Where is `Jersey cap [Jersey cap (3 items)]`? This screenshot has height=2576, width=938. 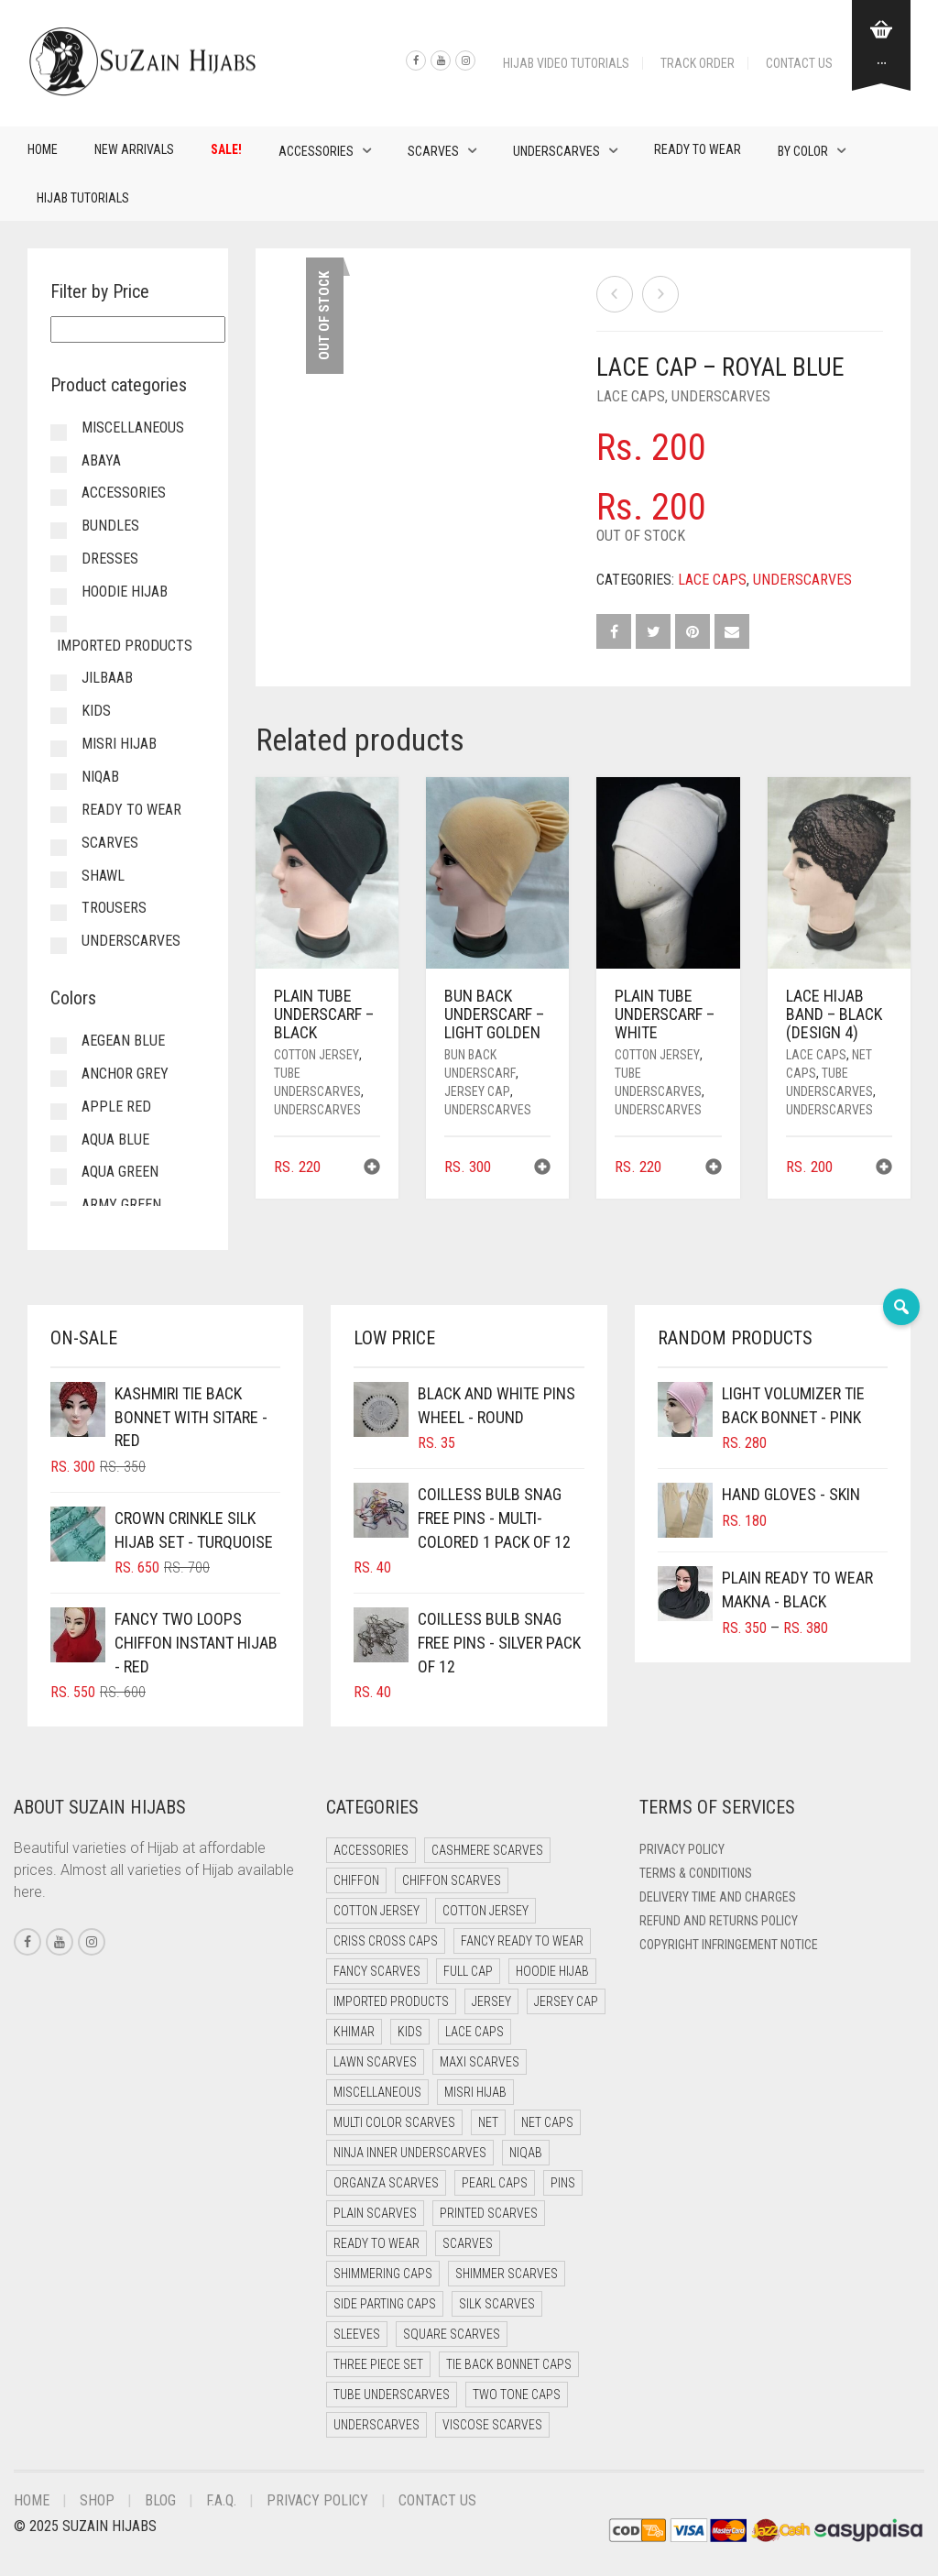
Jersey cap [Jersey cap (3 items)] is located at coordinates (566, 2001).